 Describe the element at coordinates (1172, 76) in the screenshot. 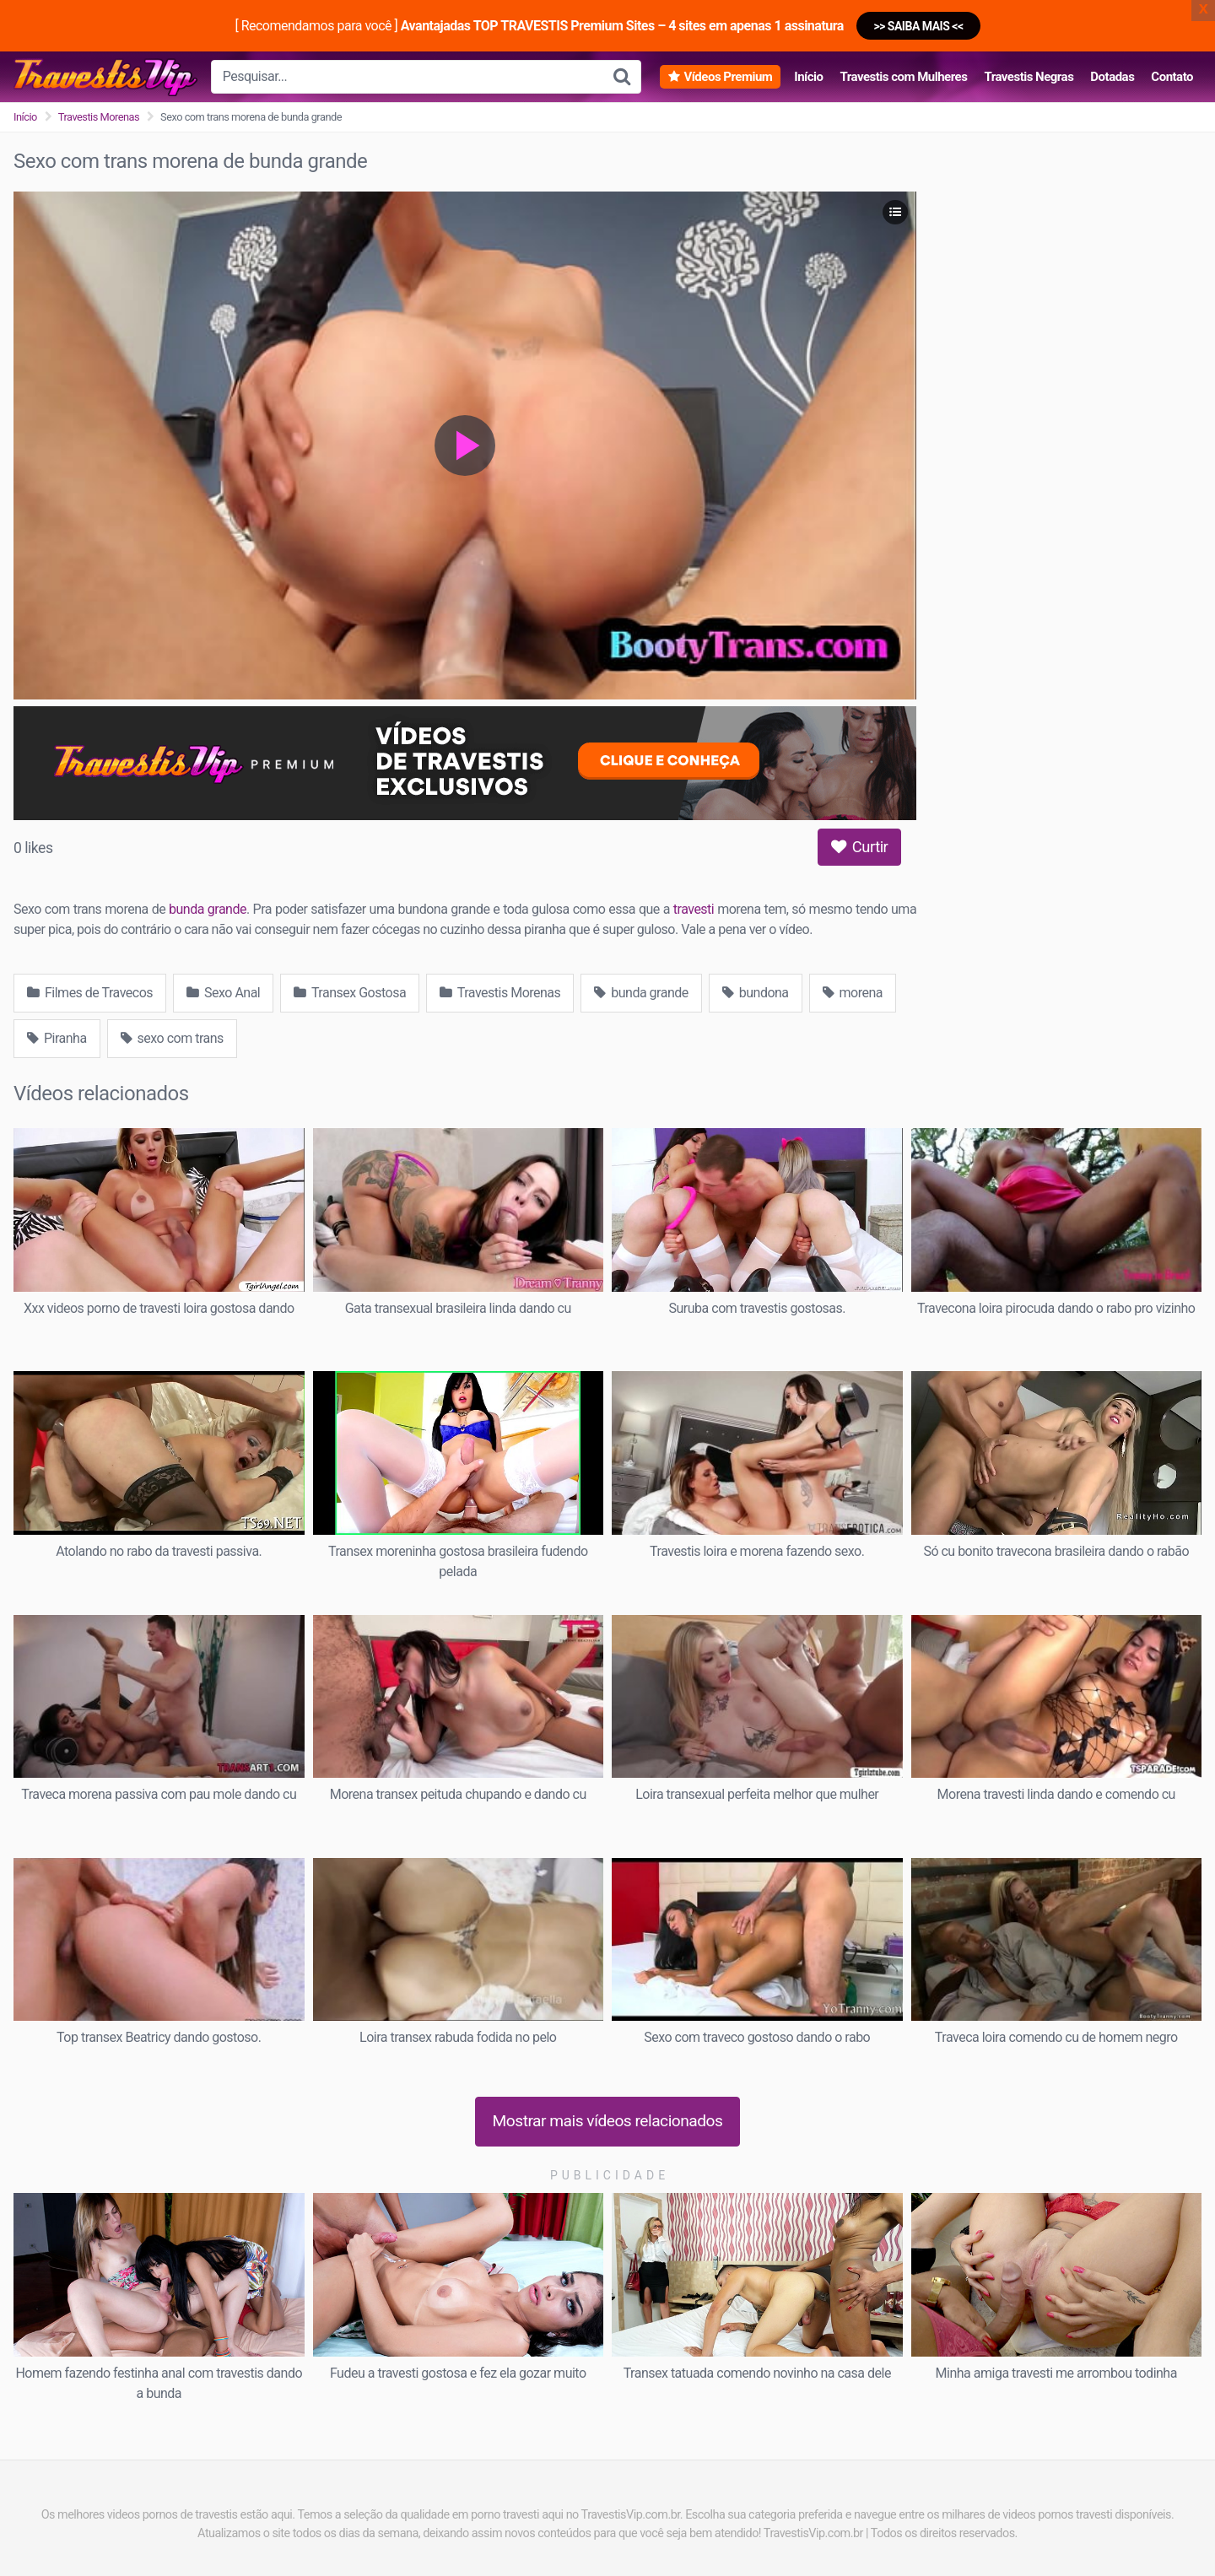

I see `Contato` at that location.